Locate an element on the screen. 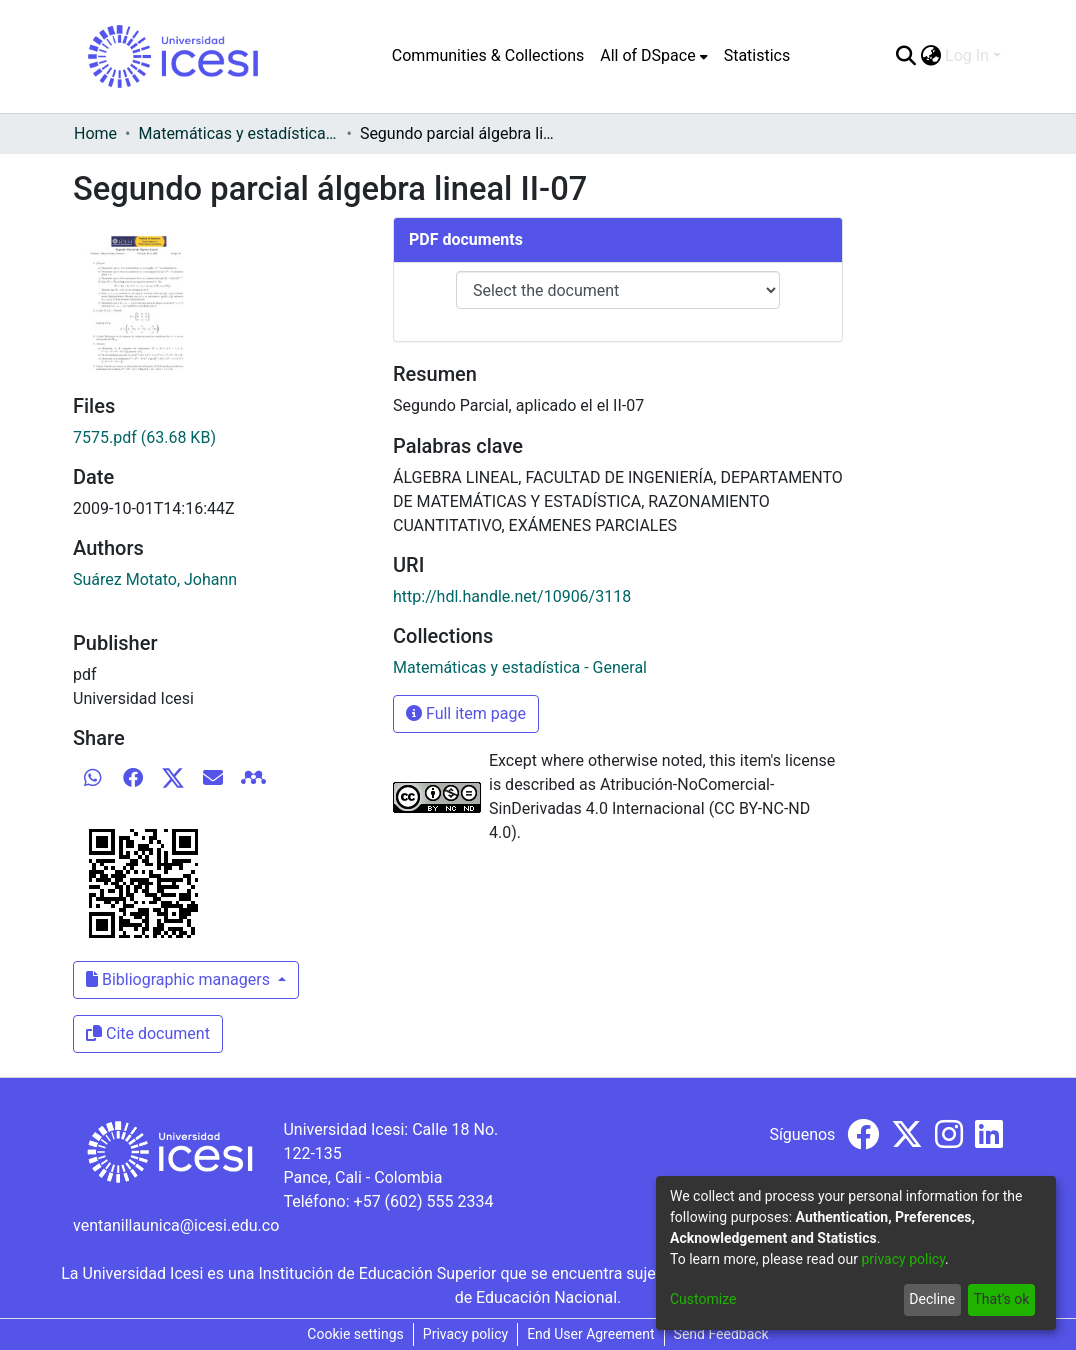 The height and width of the screenshot is (1350, 1076). [Submit search] is located at coordinates (905, 56).